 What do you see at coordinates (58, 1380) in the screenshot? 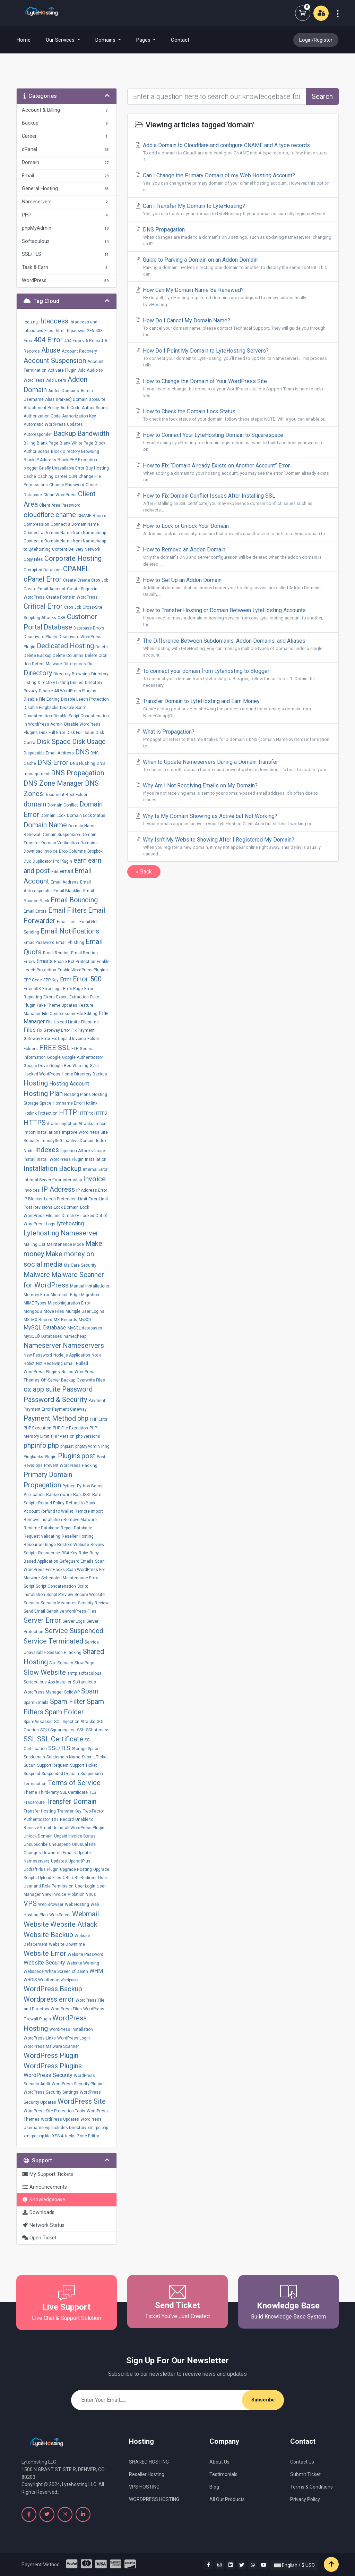
I see `Off-Server Backup` at bounding box center [58, 1380].